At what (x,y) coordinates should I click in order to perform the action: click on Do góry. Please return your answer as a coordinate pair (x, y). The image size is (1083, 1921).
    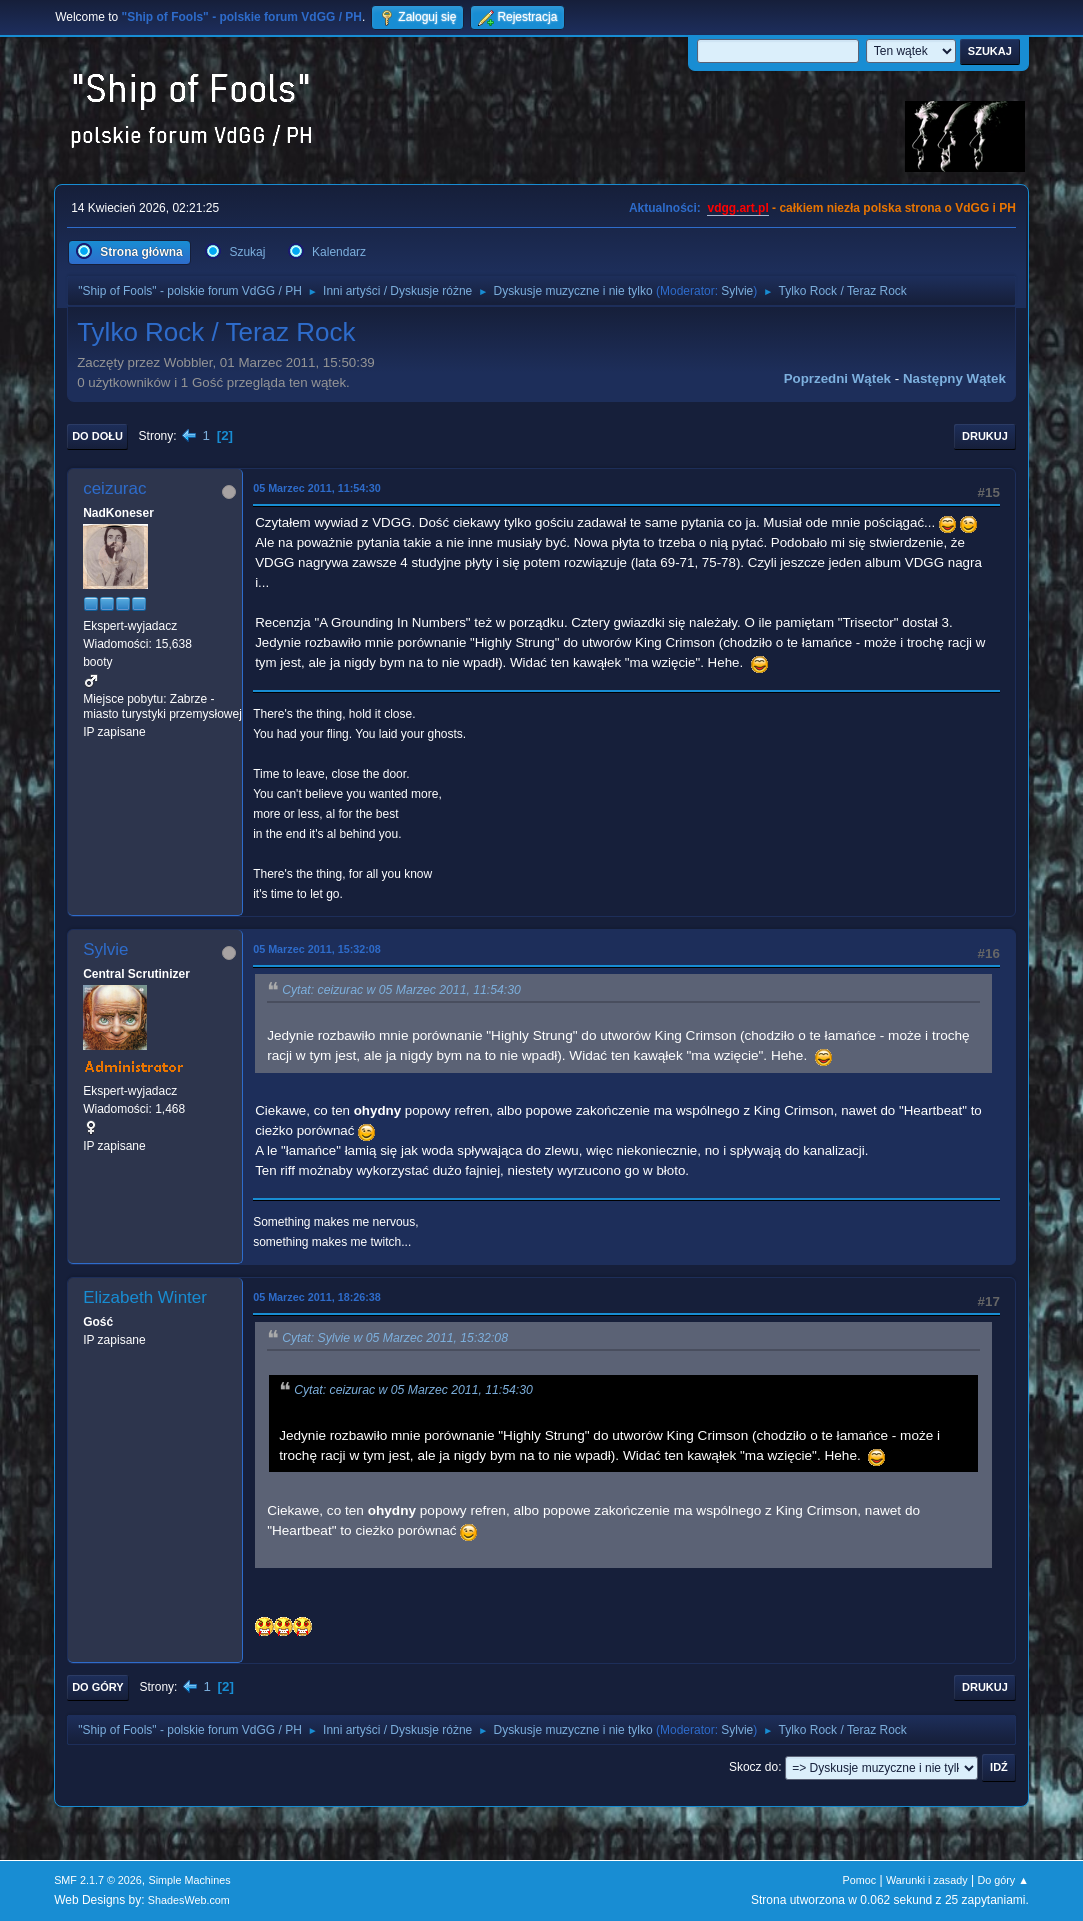
    Looking at the image, I should click on (98, 1687).